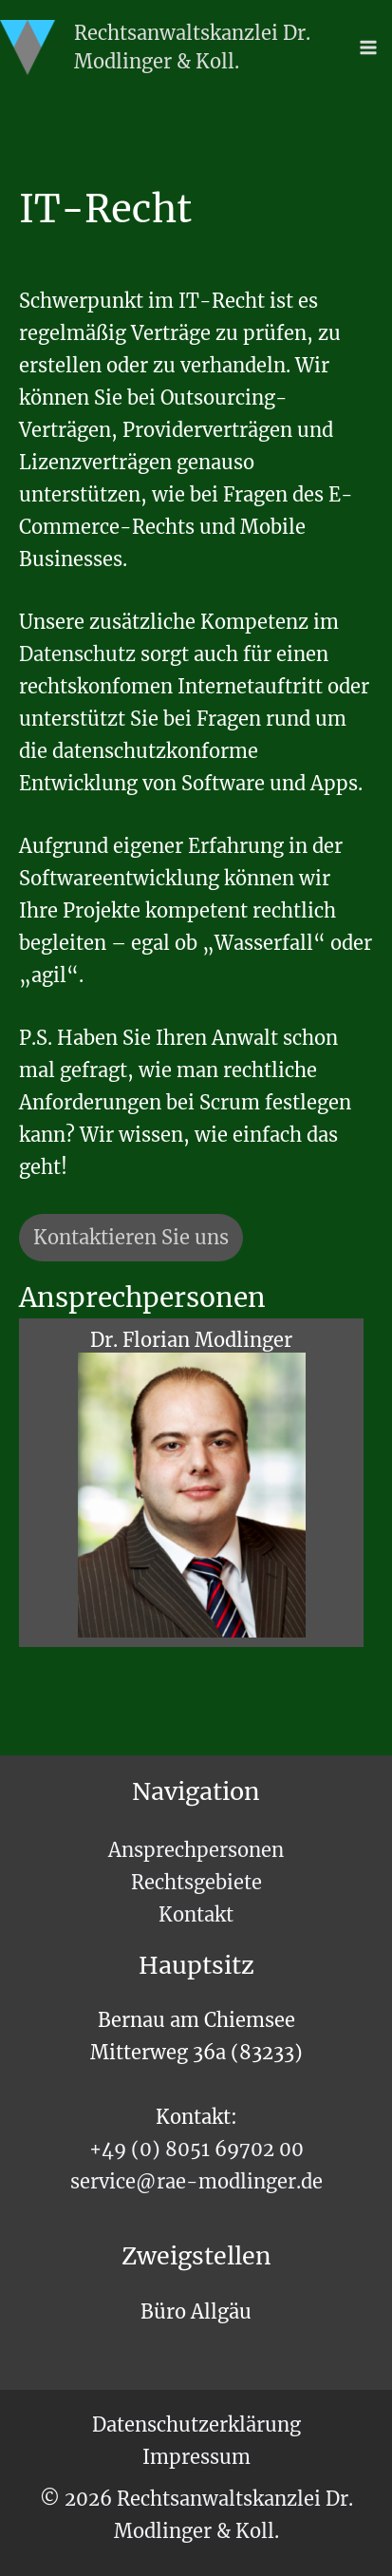  I want to click on +49 (0) 8051 69702 00, so click(196, 2149).